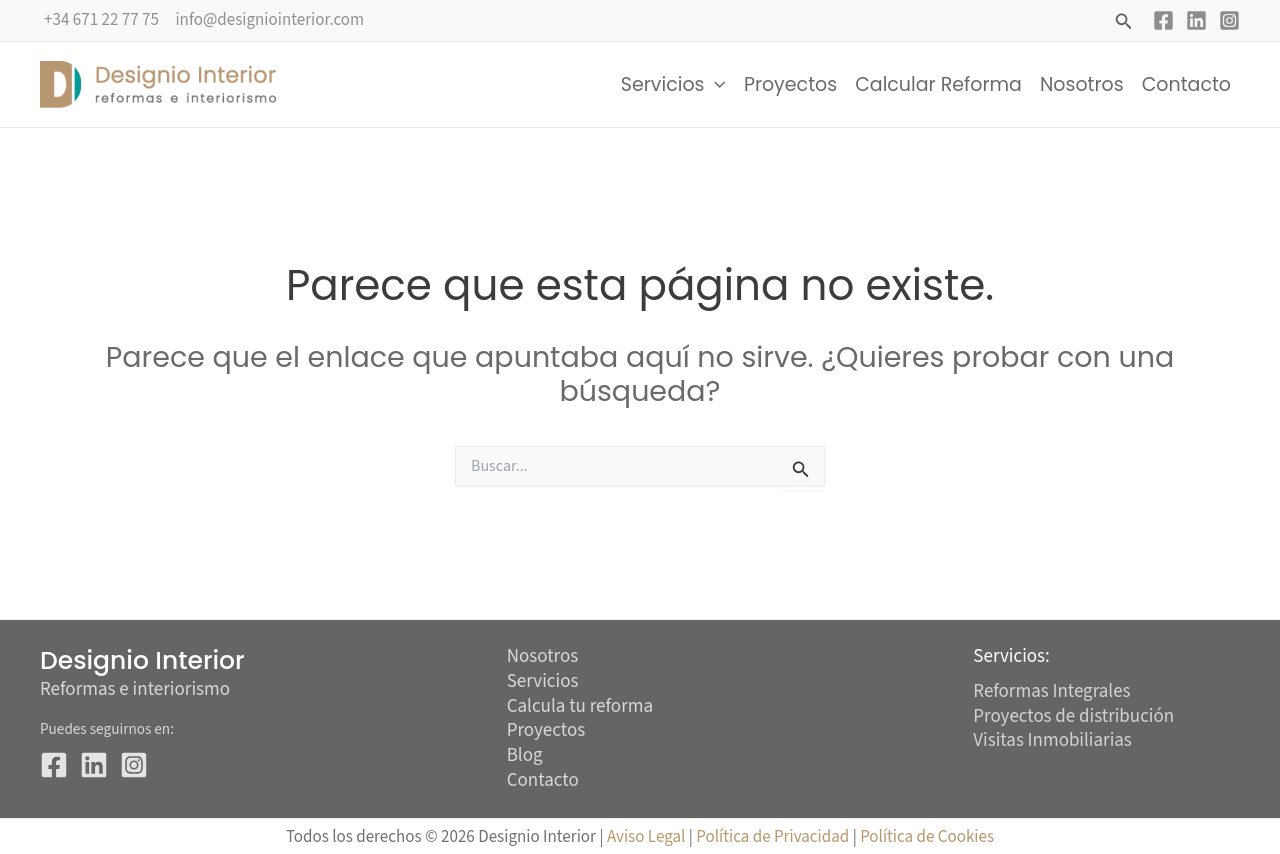 The image size is (1280, 854). What do you see at coordinates (1163, 20) in the screenshot?
I see `[Facebook]` at bounding box center [1163, 20].